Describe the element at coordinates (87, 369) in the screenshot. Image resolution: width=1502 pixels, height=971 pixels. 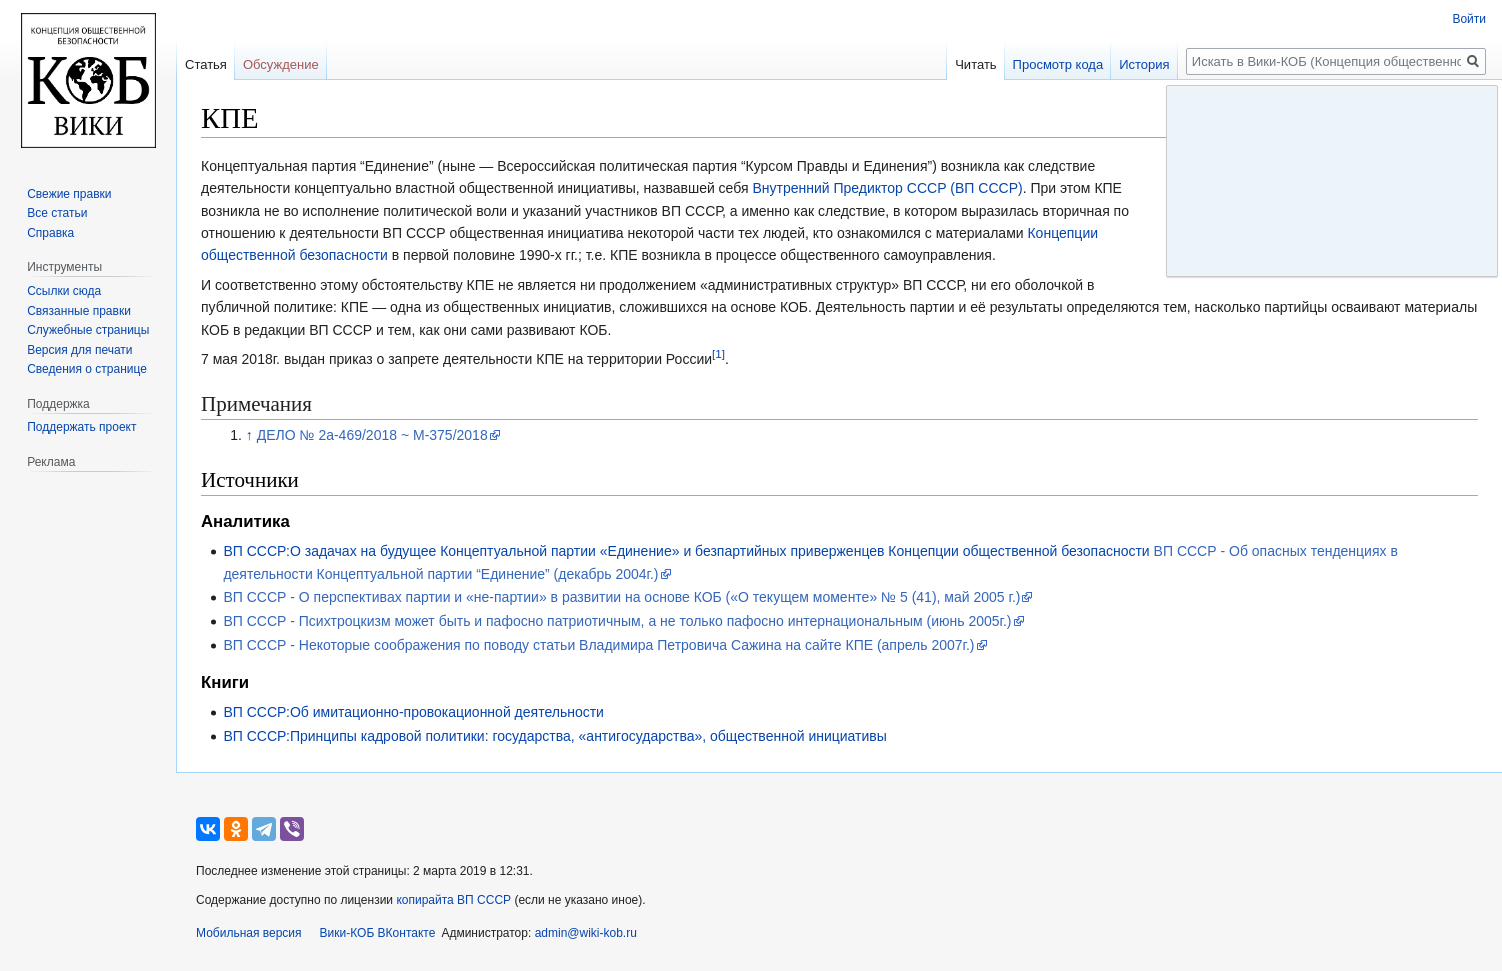
I see `Сведения о странице` at that location.